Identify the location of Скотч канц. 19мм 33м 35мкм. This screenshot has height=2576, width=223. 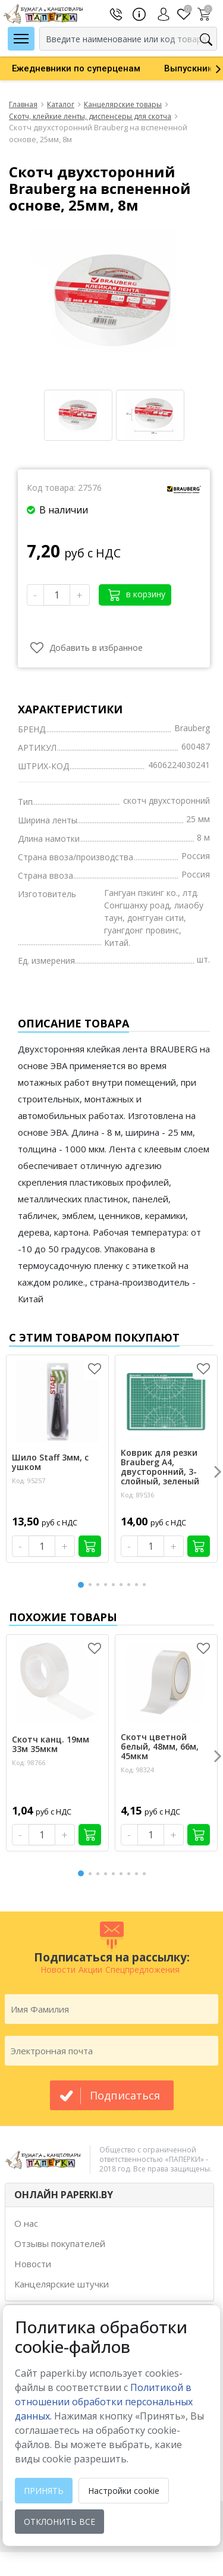
(50, 1744).